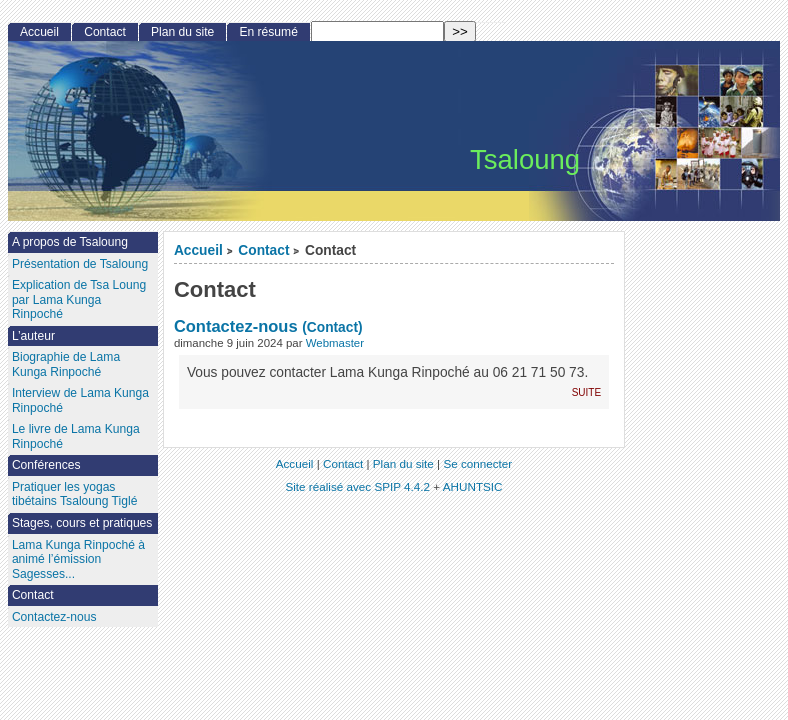 Image resolution: width=788 pixels, height=720 pixels. What do you see at coordinates (332, 327) in the screenshot?
I see `(Contact)` at bounding box center [332, 327].